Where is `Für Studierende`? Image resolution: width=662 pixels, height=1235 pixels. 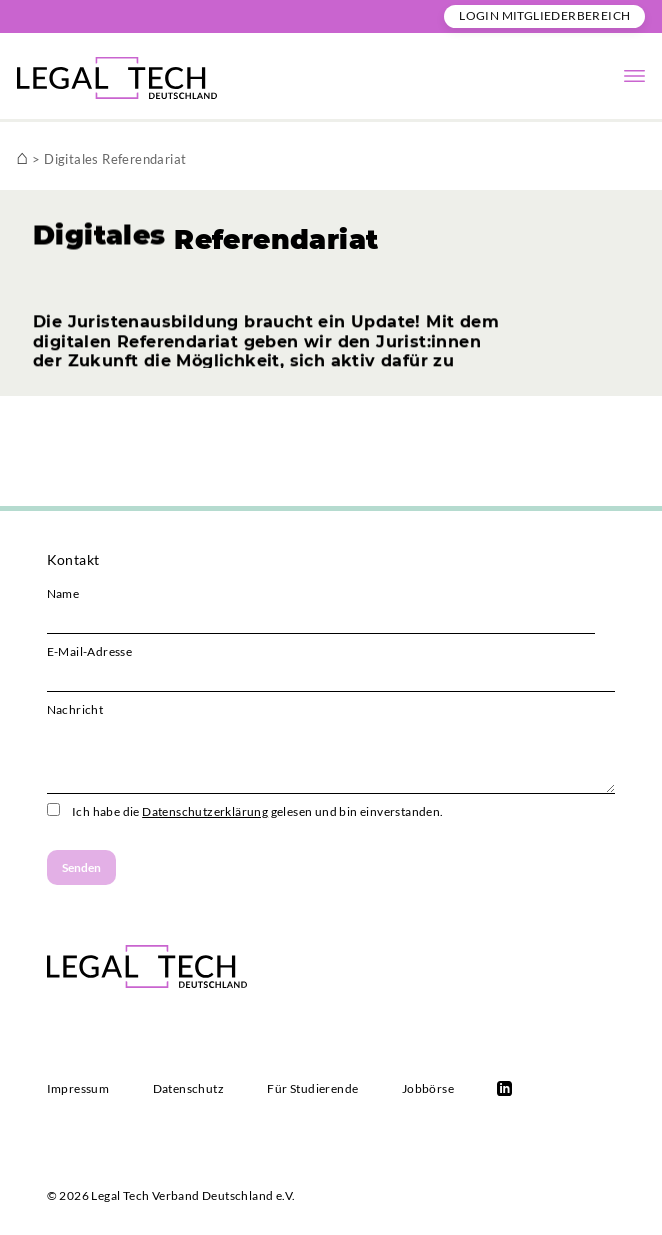
Für Studierende is located at coordinates (312, 1088).